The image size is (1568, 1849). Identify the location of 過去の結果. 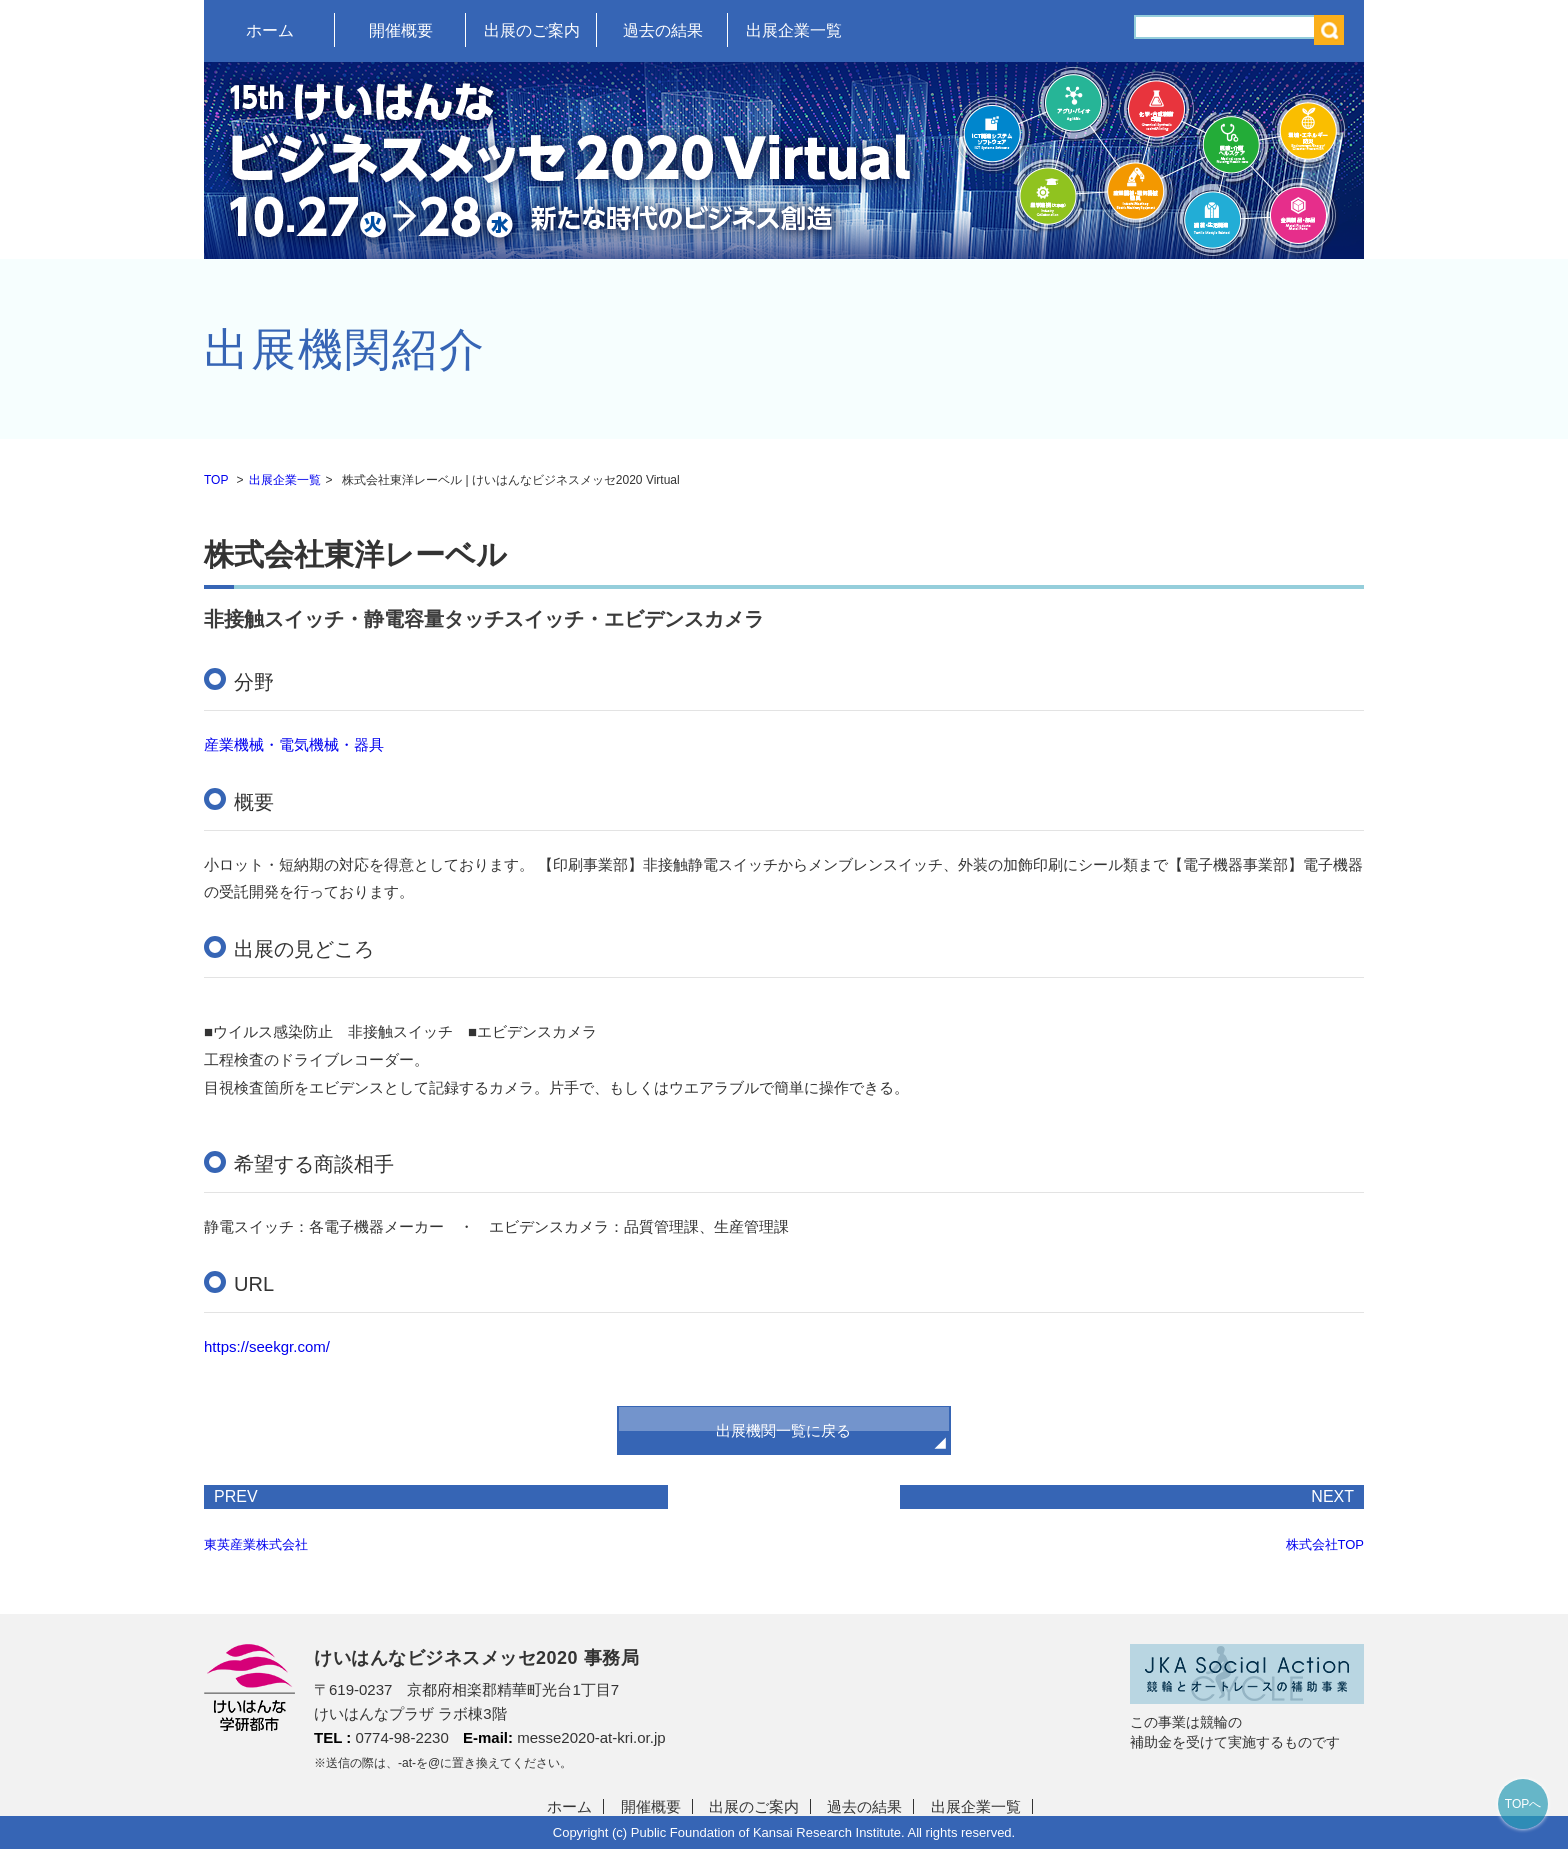
(663, 30).